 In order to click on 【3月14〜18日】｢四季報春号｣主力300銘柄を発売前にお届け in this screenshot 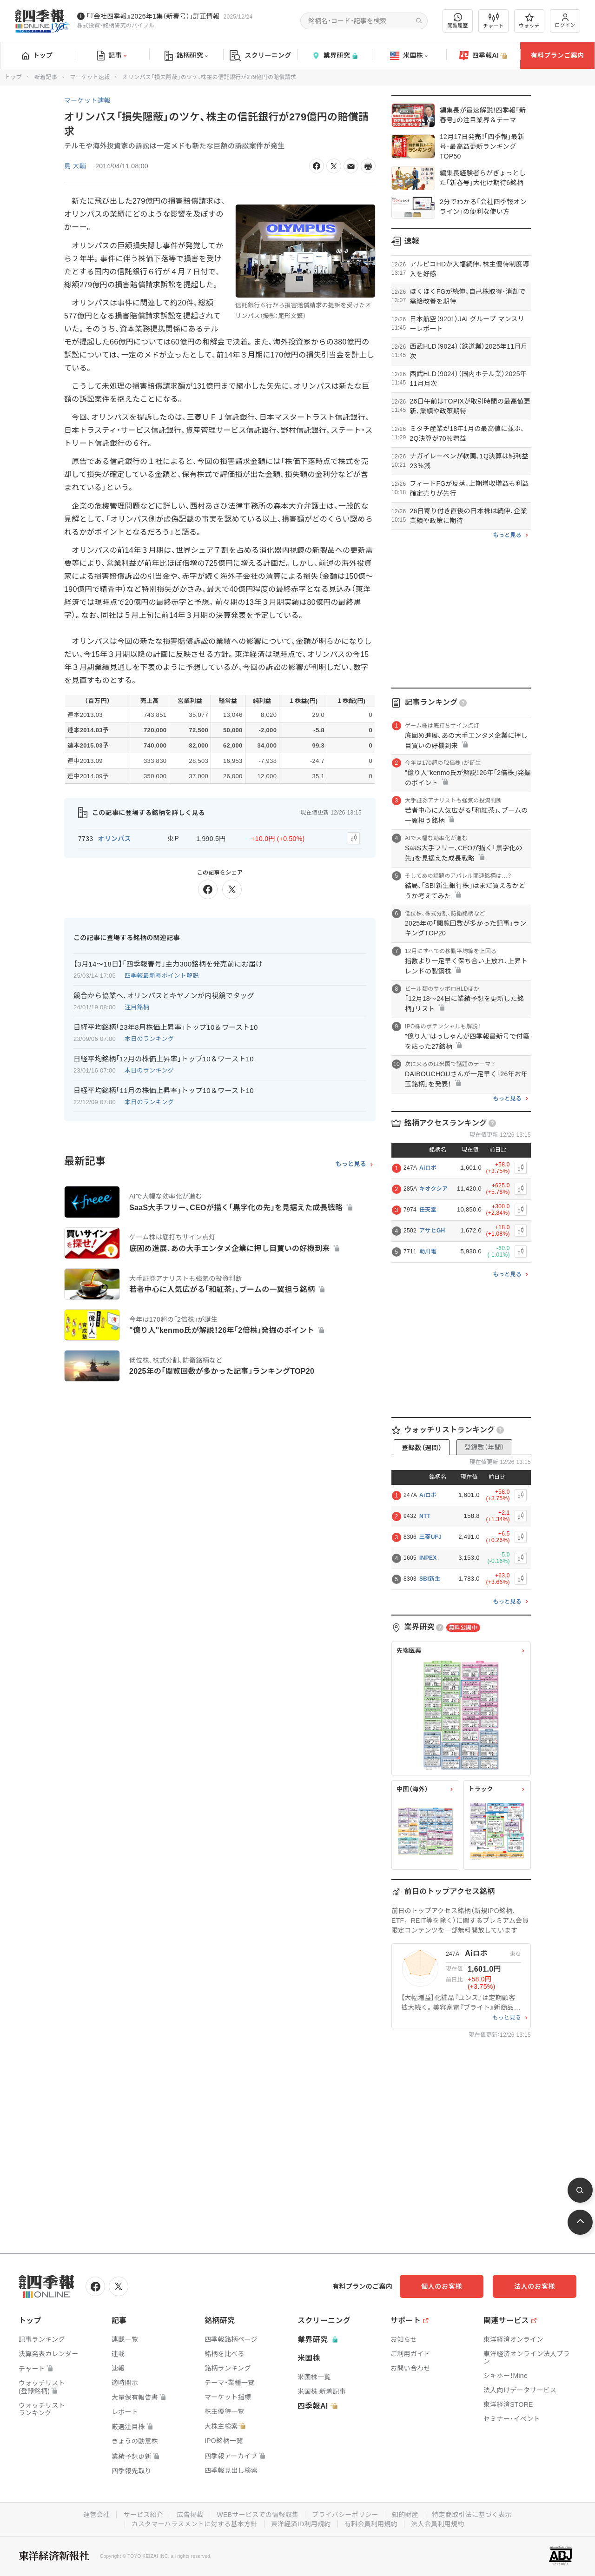, I will do `click(168, 964)`.